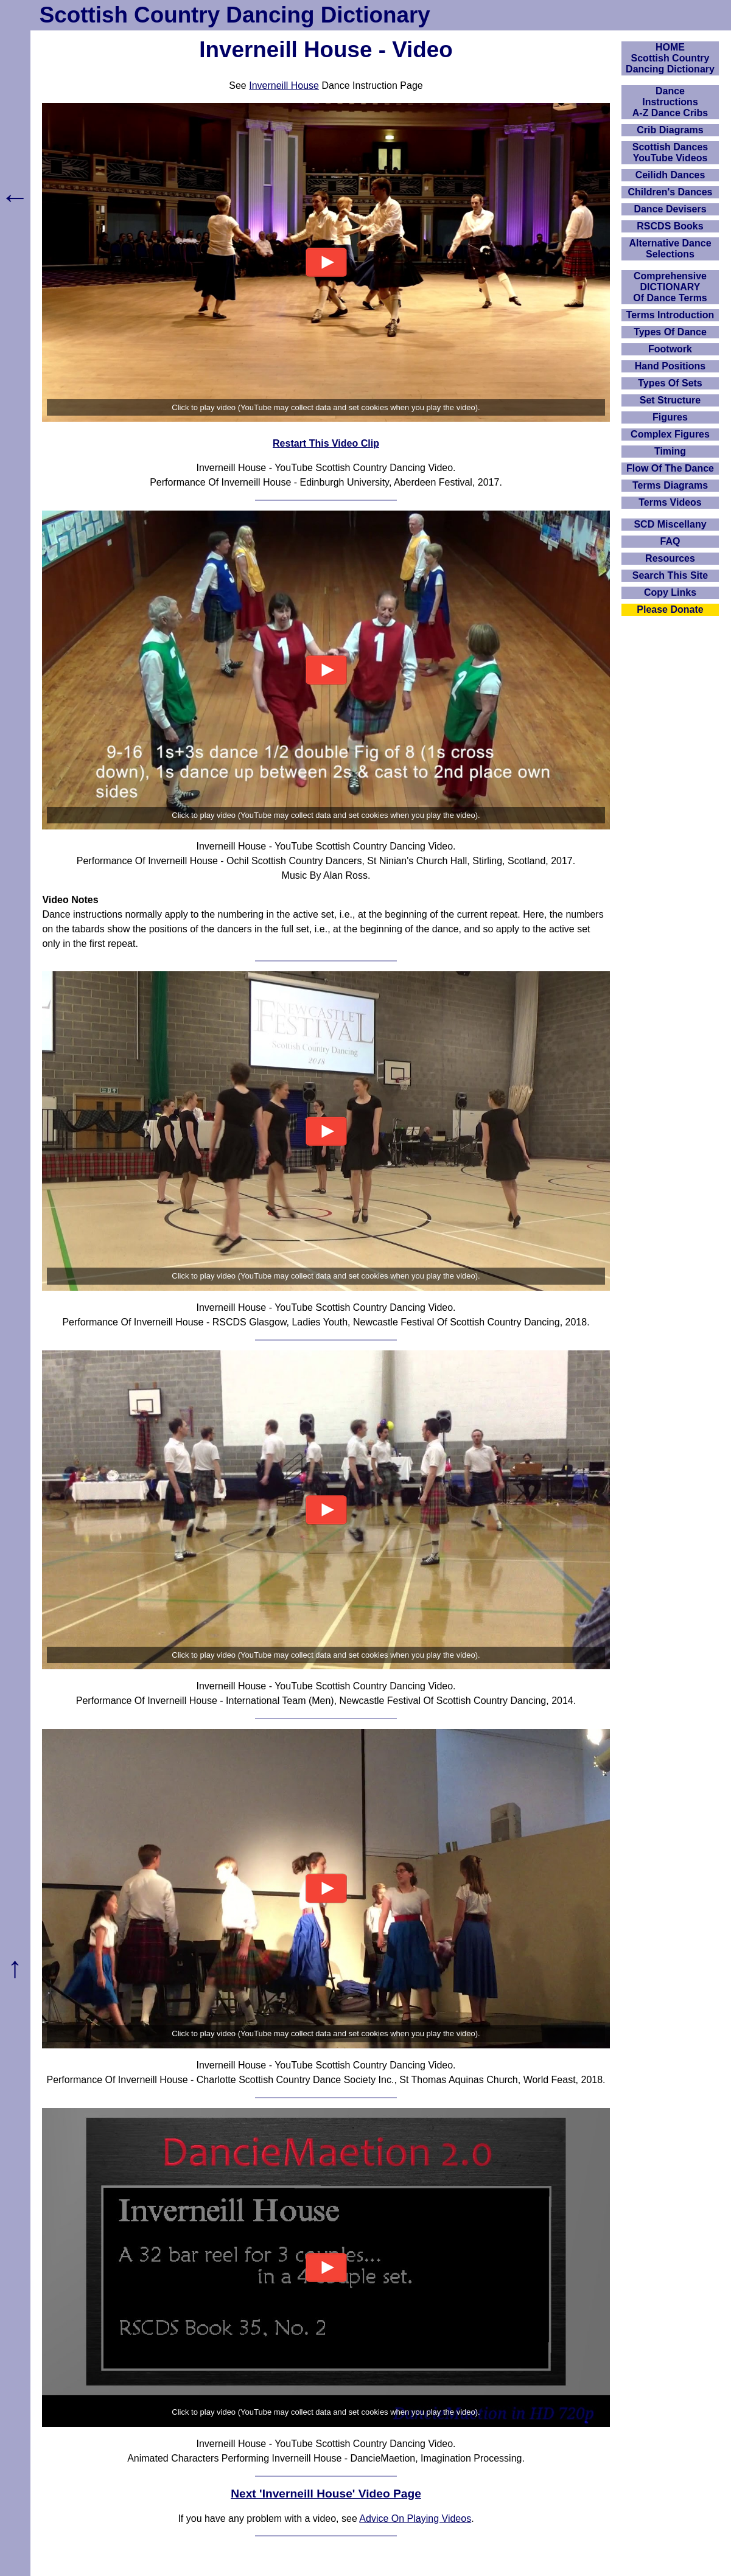 The image size is (731, 2576). I want to click on Hand Positions, so click(670, 366).